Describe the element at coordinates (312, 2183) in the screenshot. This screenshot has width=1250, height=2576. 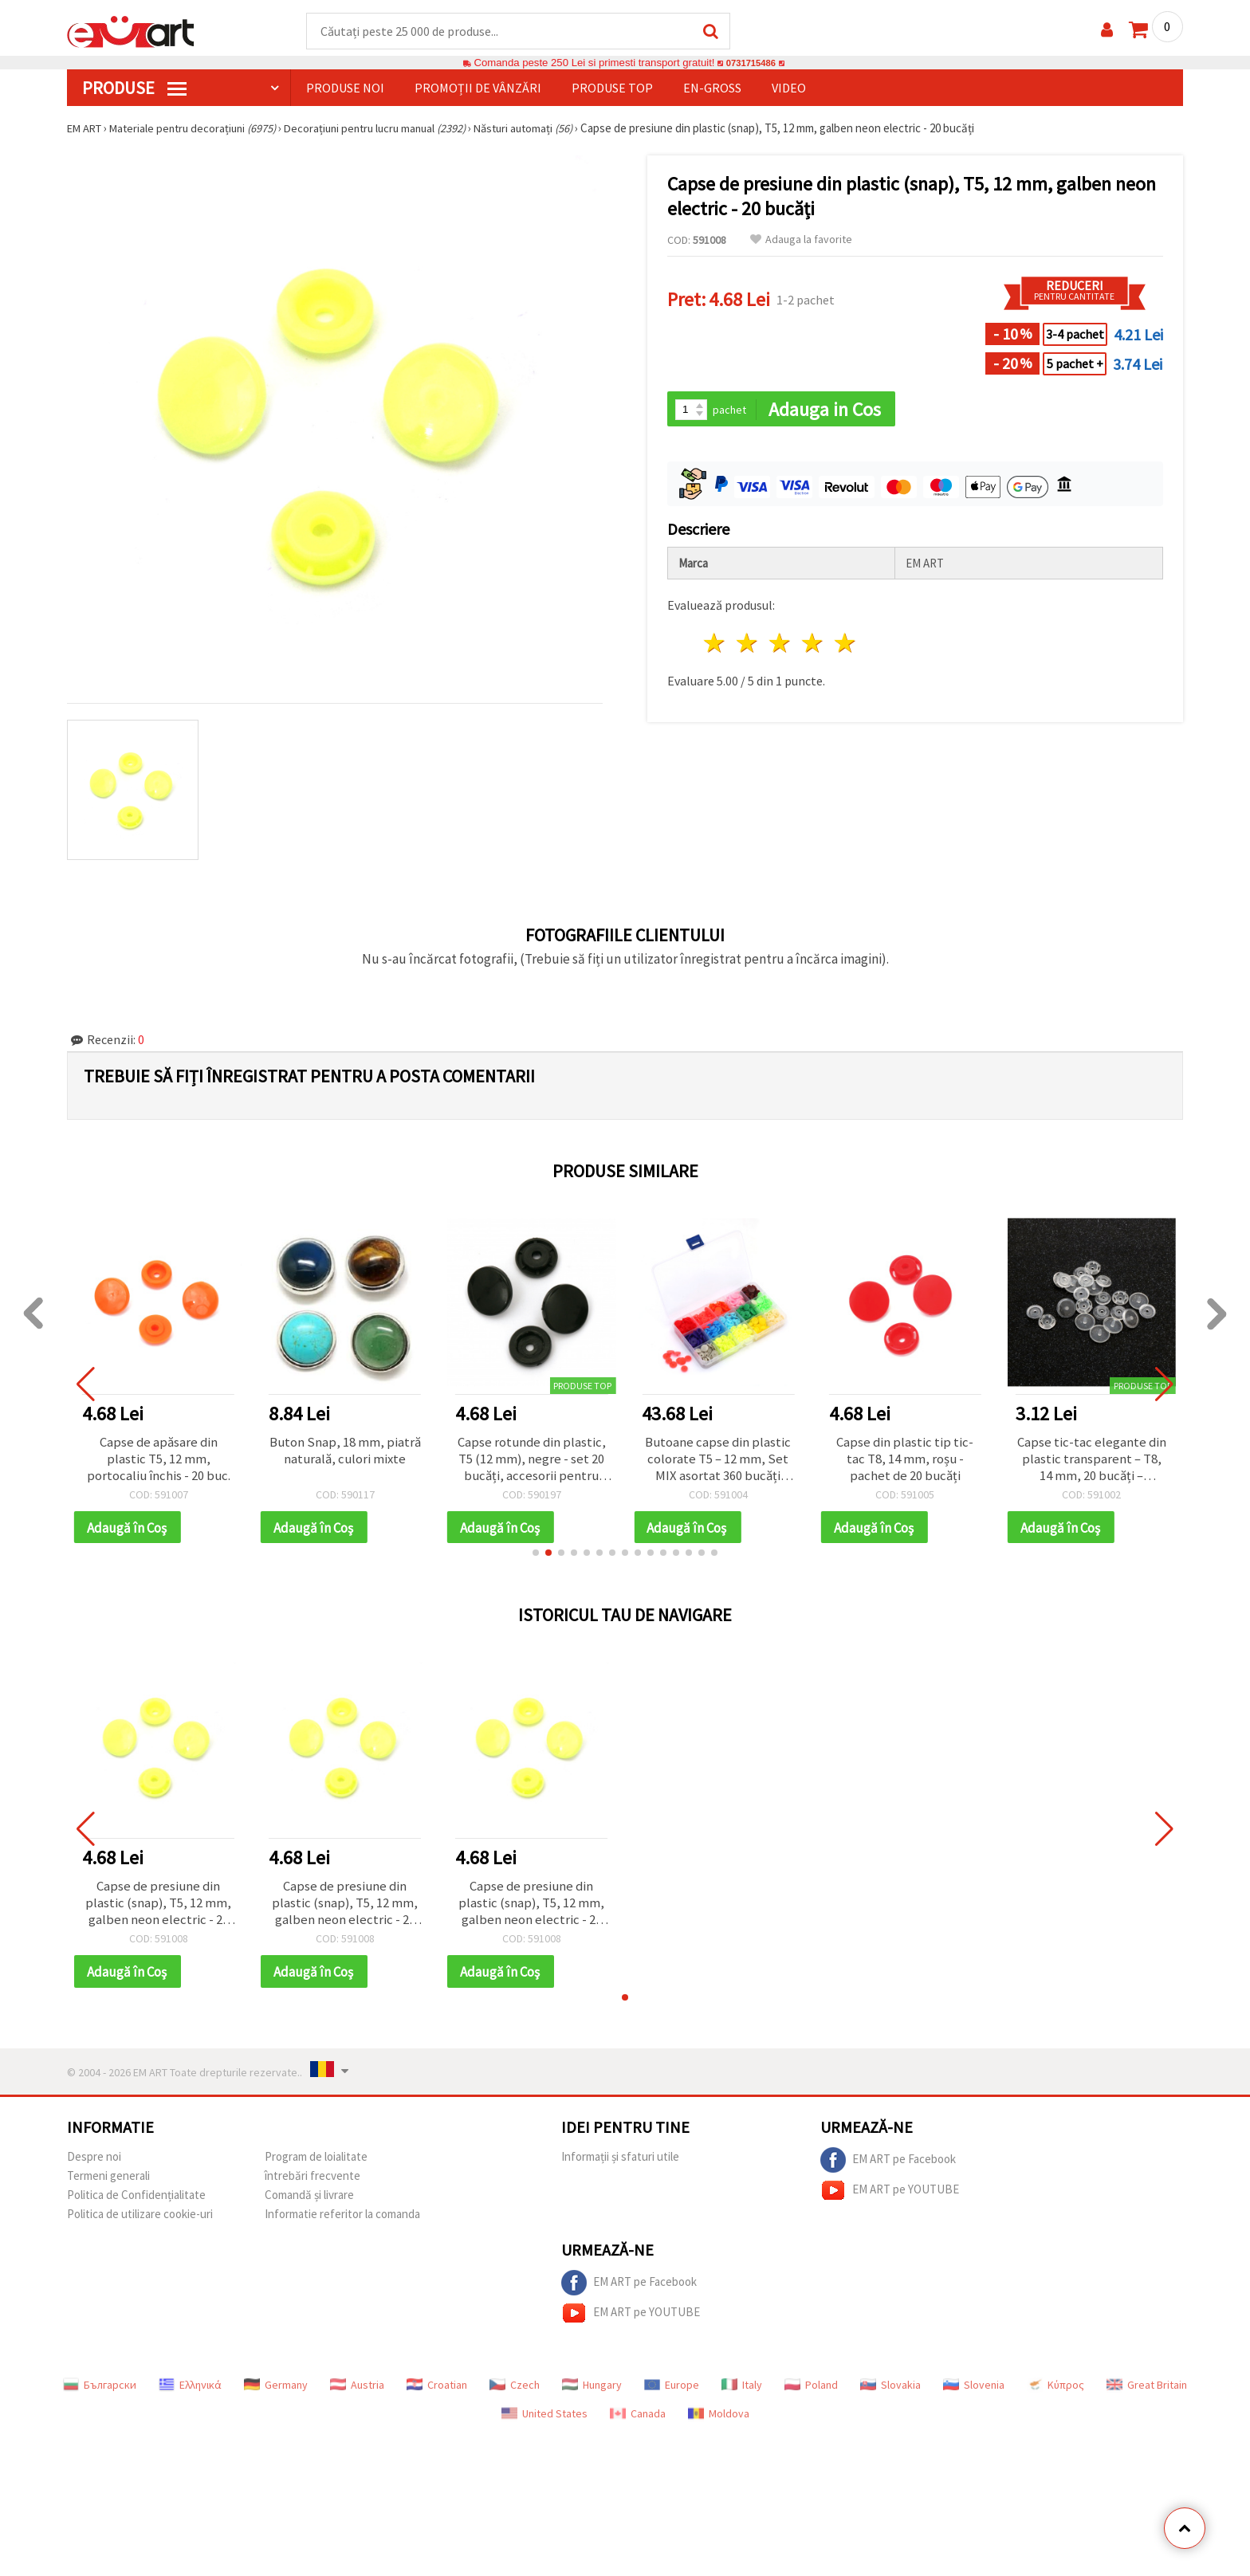
I see `întrebări frecvente` at that location.